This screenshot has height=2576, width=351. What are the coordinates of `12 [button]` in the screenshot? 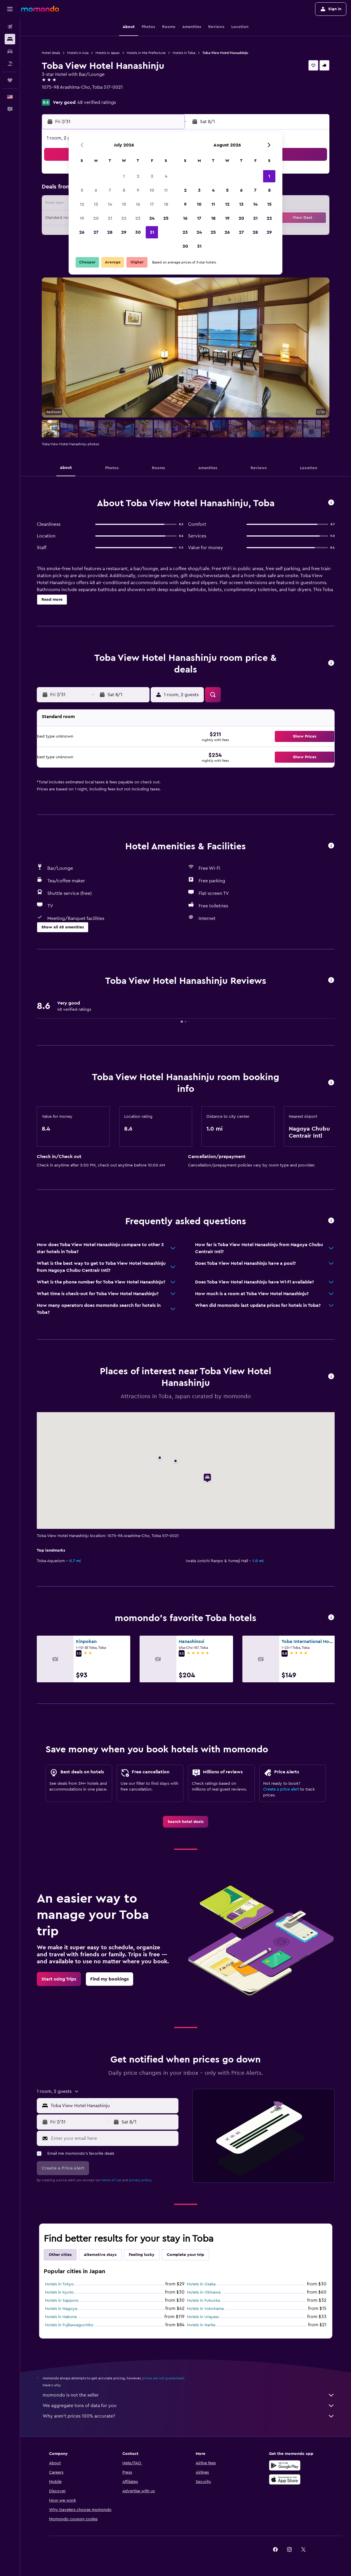 It's located at (82, 204).